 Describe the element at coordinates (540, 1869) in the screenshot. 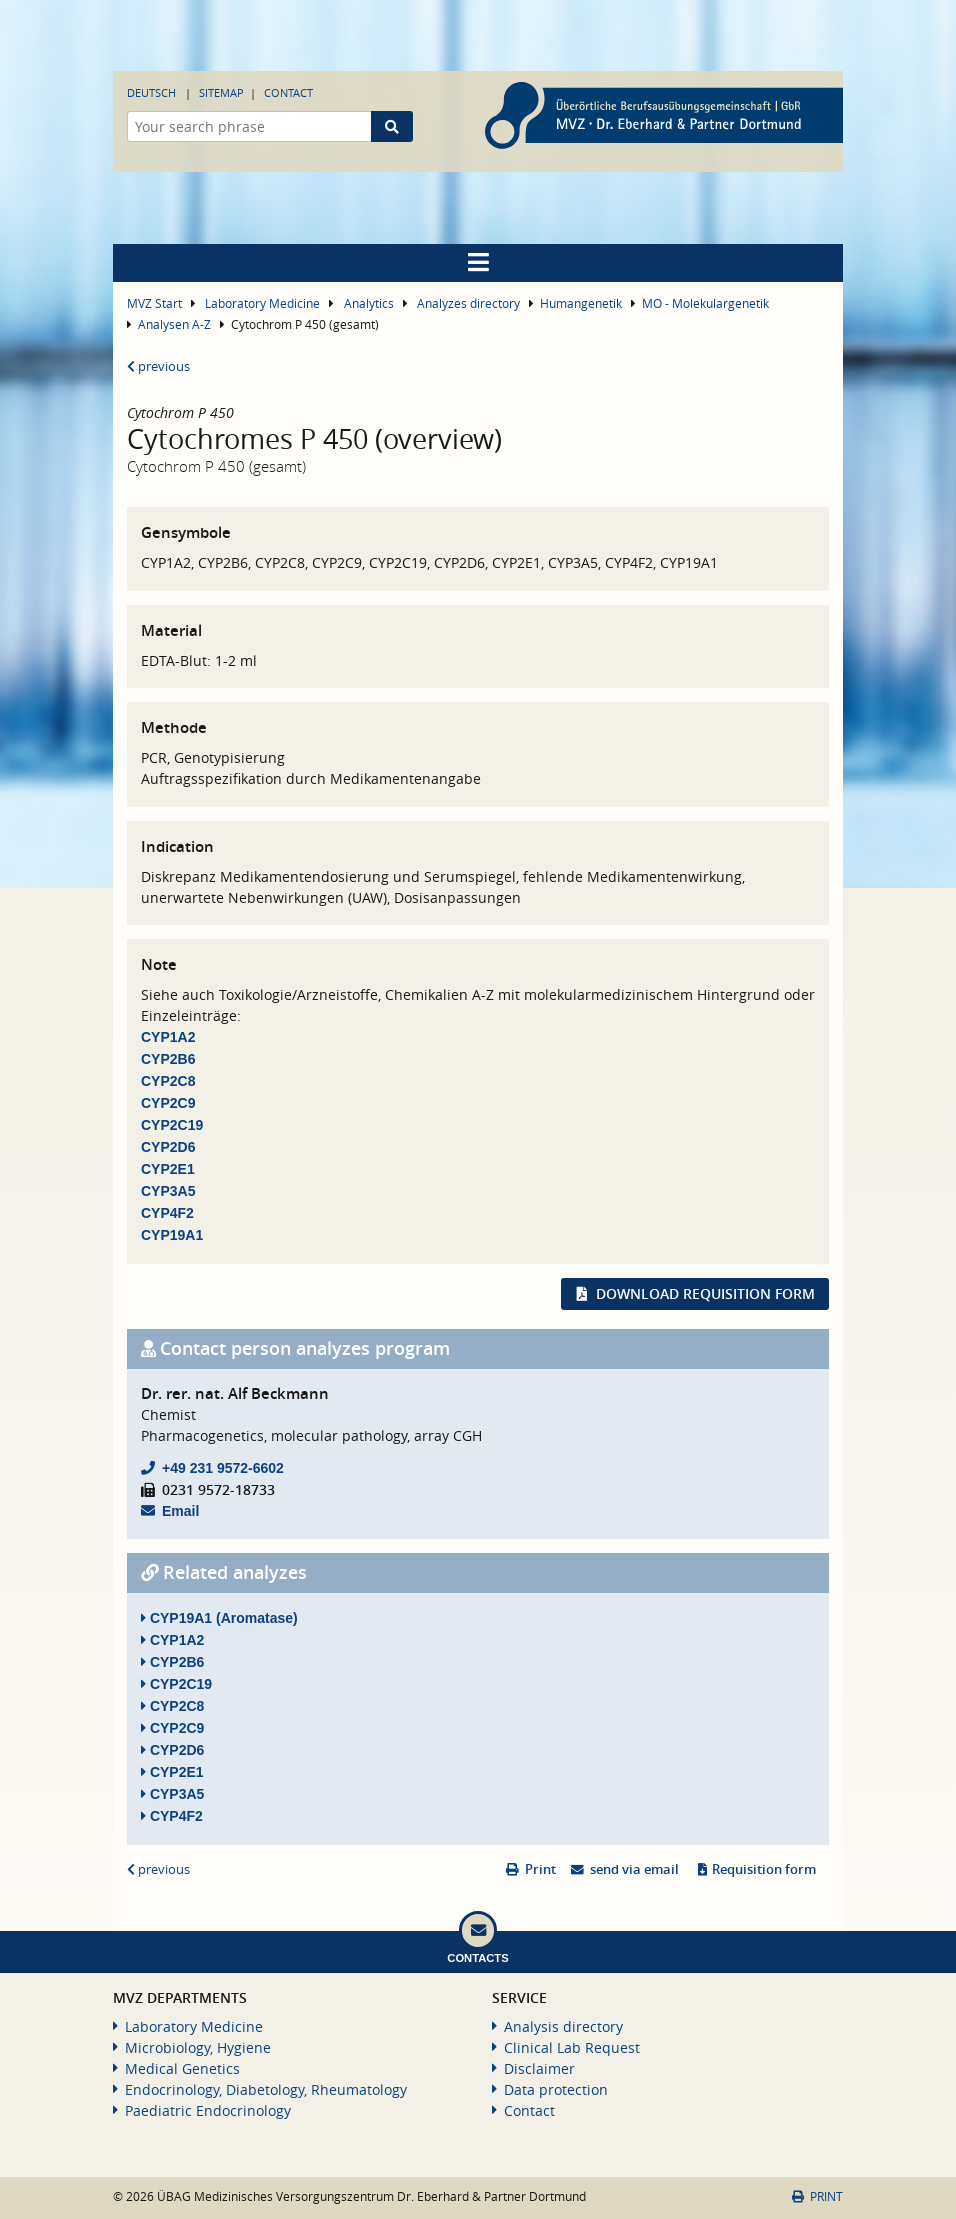

I see `Print` at that location.